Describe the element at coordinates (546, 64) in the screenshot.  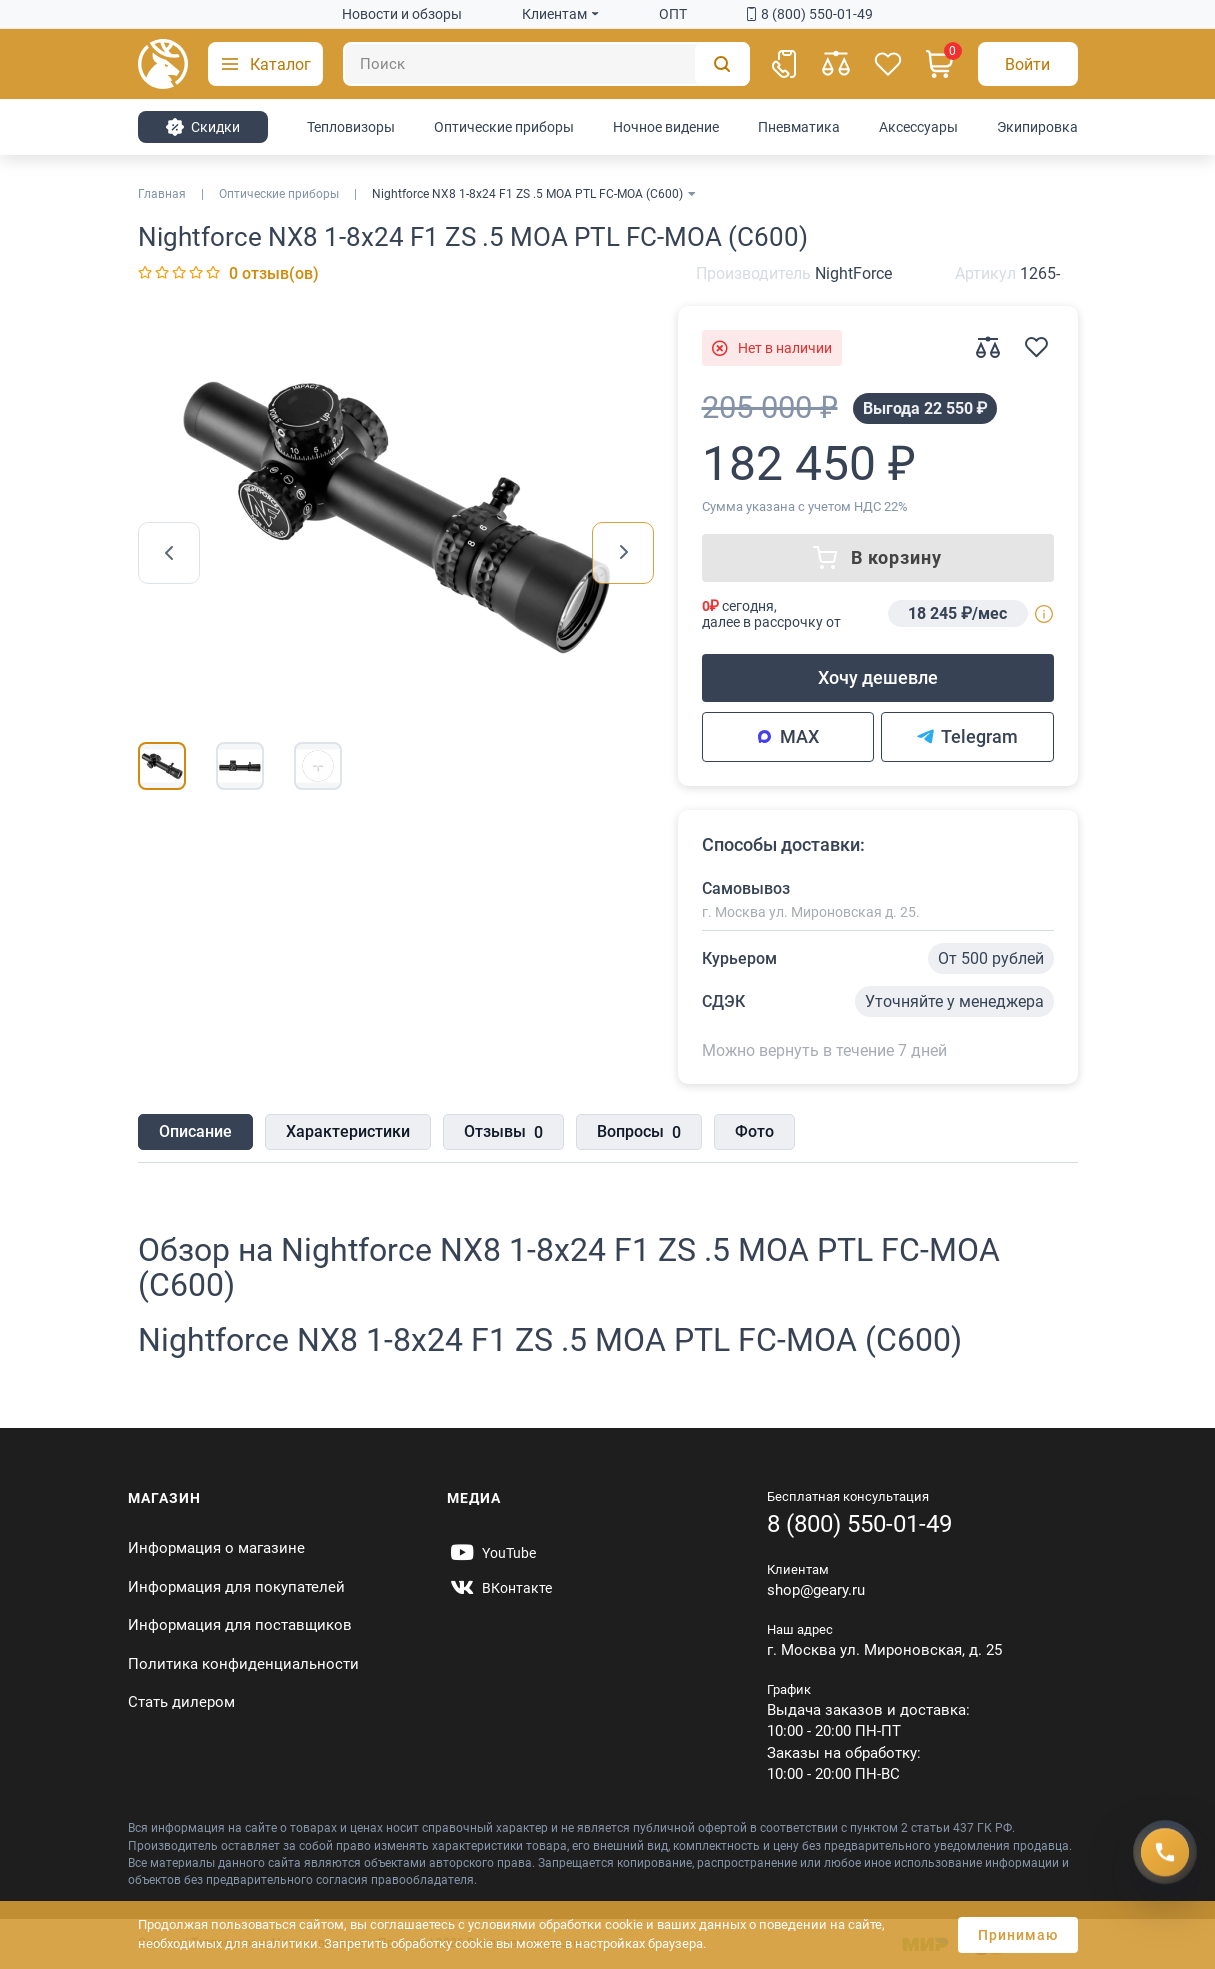
I see `[Поиск]` at that location.